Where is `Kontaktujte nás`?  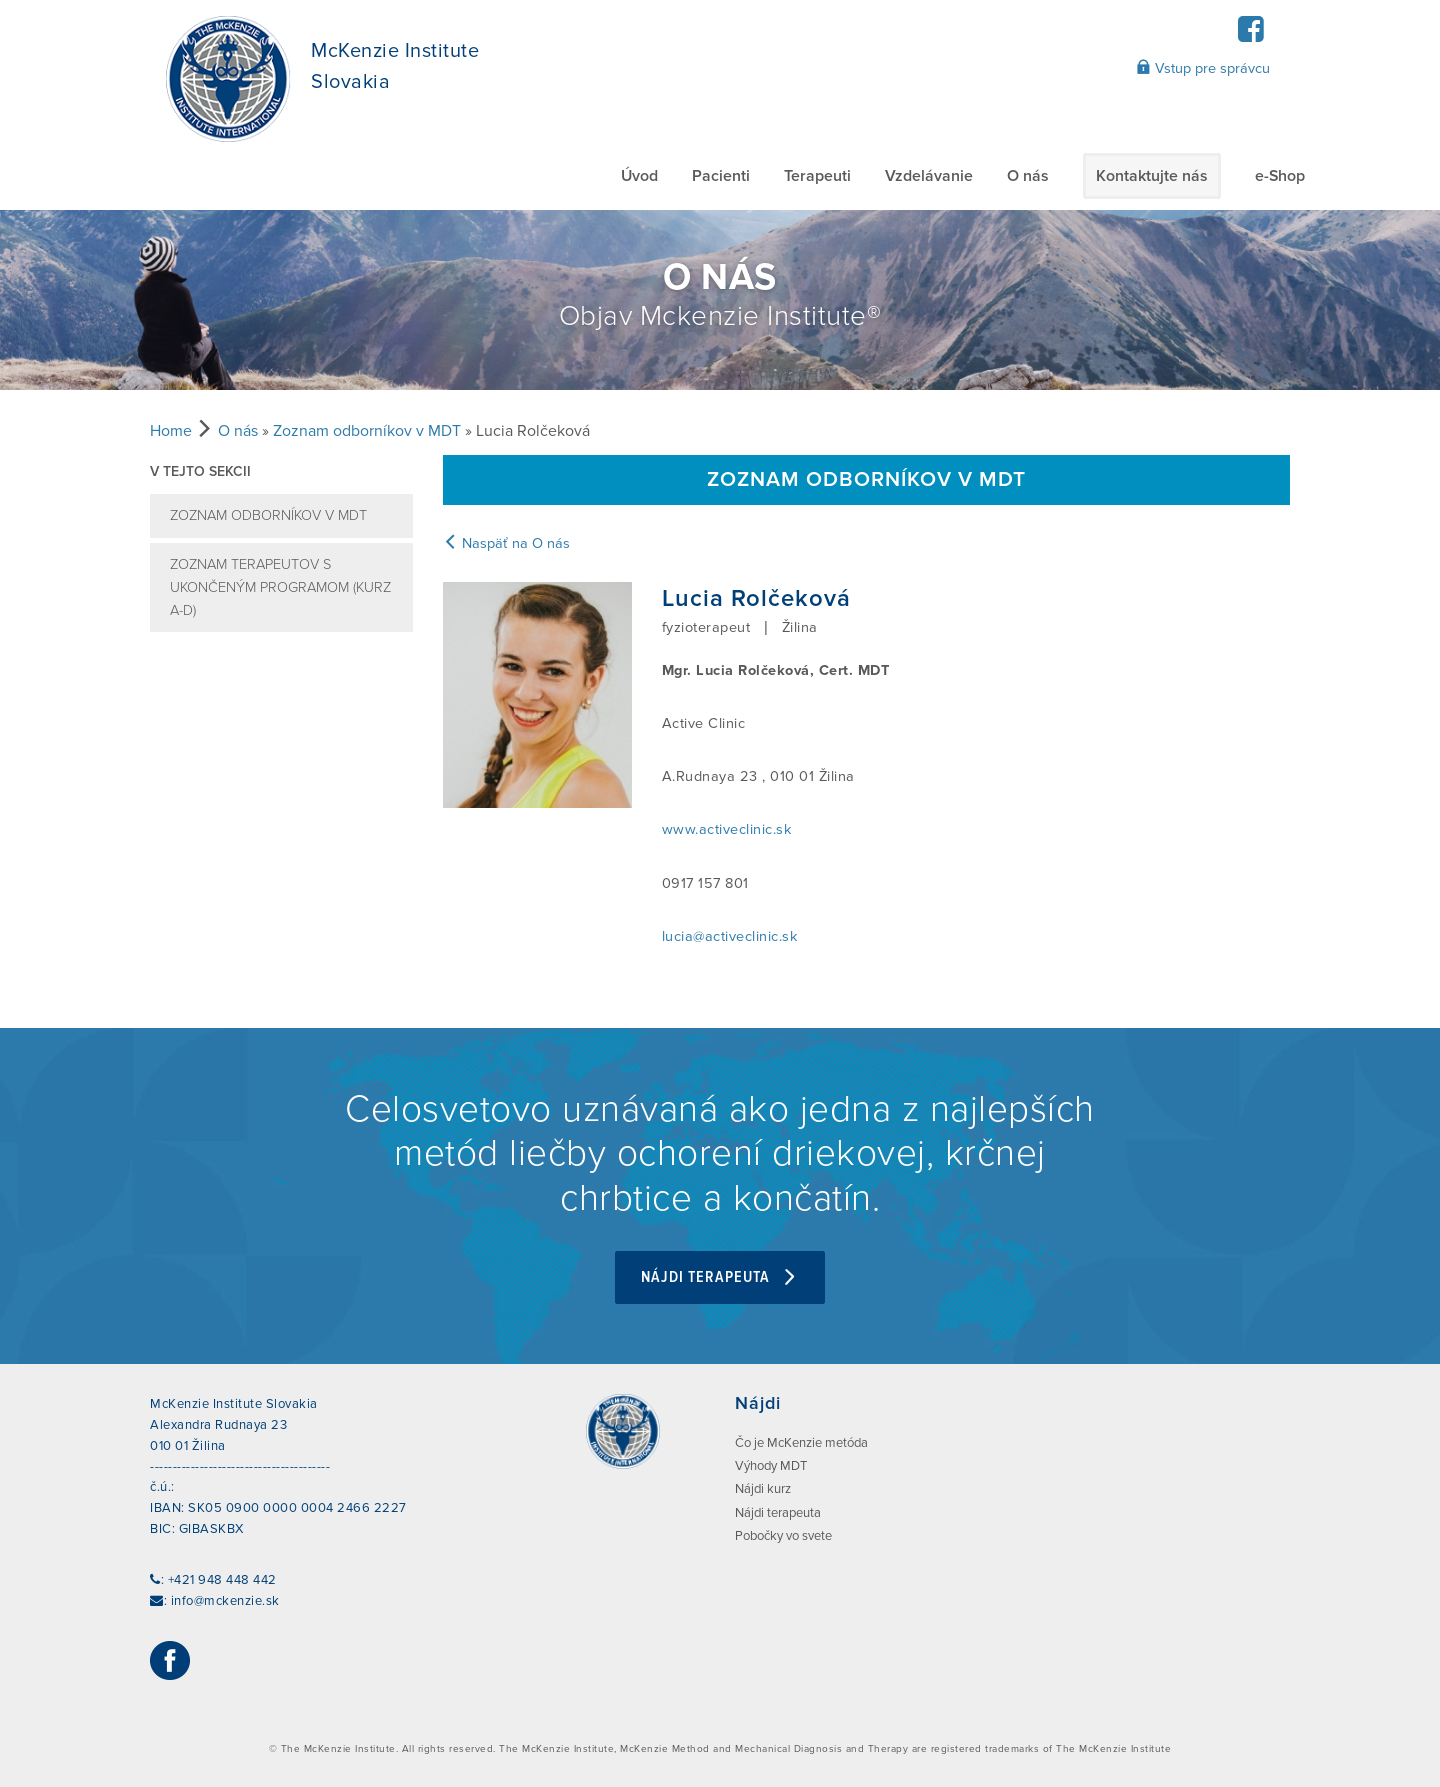 Kontaktujte nás is located at coordinates (1152, 176).